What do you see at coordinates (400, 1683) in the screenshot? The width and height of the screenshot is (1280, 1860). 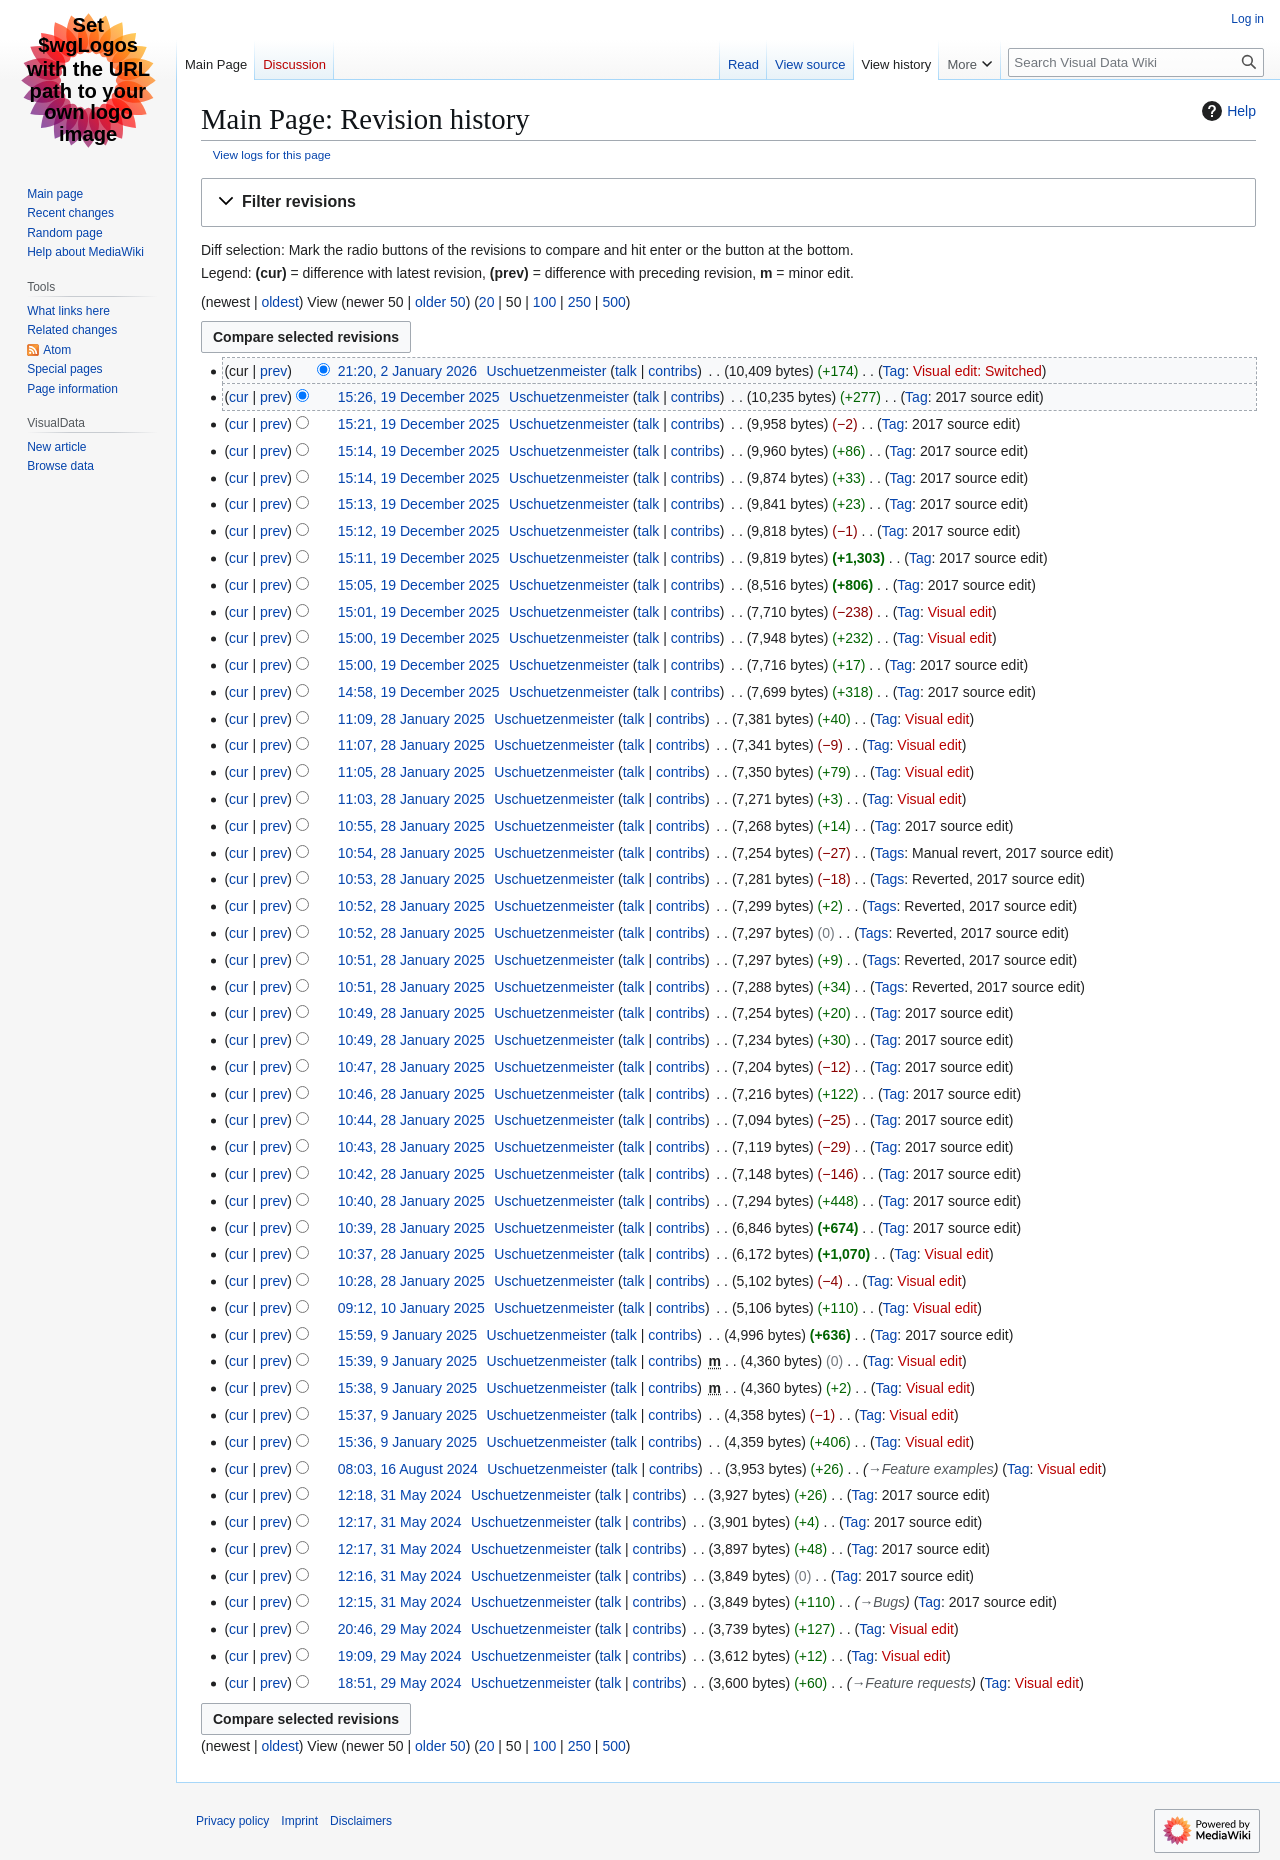 I see `18:51, 29 May 2024` at bounding box center [400, 1683].